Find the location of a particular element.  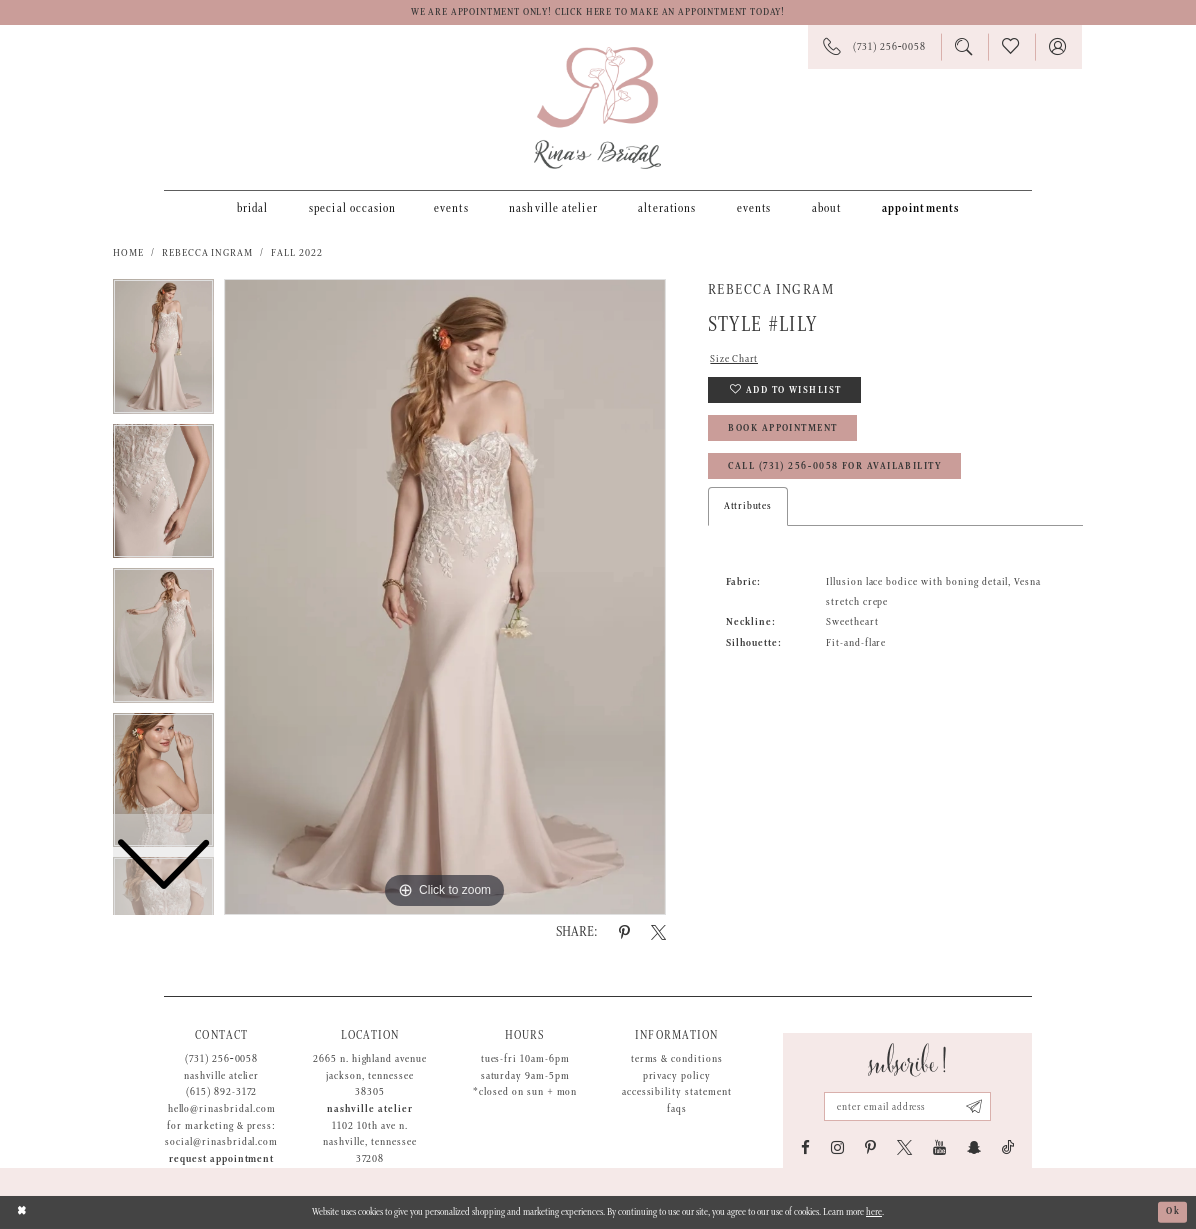

[Visit our SnapChat - Opens in new tab] is located at coordinates (974, 1147).